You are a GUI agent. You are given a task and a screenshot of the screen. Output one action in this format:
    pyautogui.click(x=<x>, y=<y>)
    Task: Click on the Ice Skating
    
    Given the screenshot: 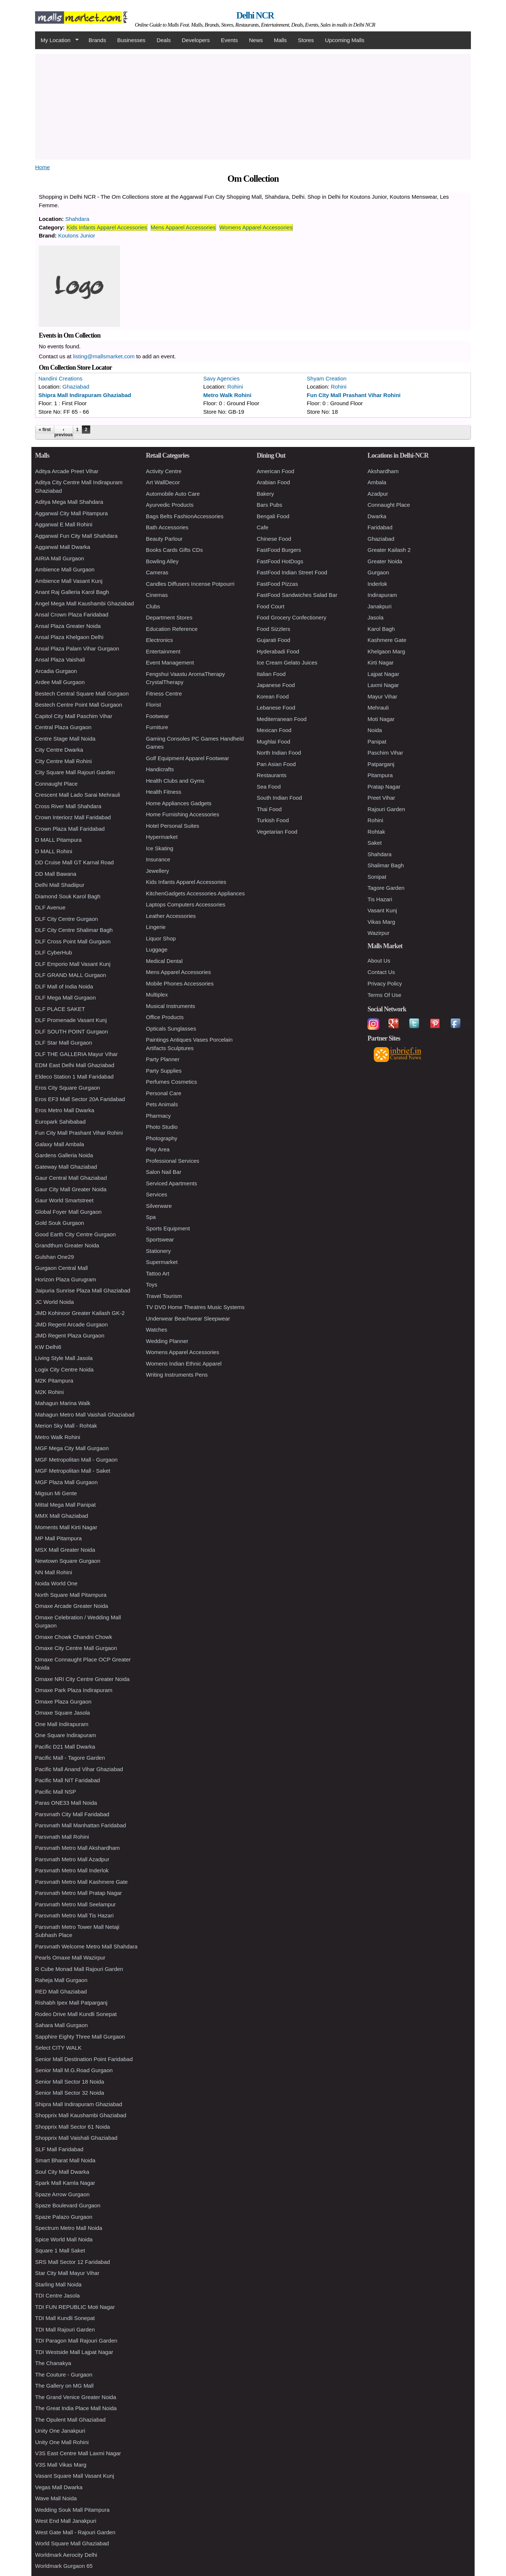 What is the action you would take?
    pyautogui.click(x=159, y=848)
    